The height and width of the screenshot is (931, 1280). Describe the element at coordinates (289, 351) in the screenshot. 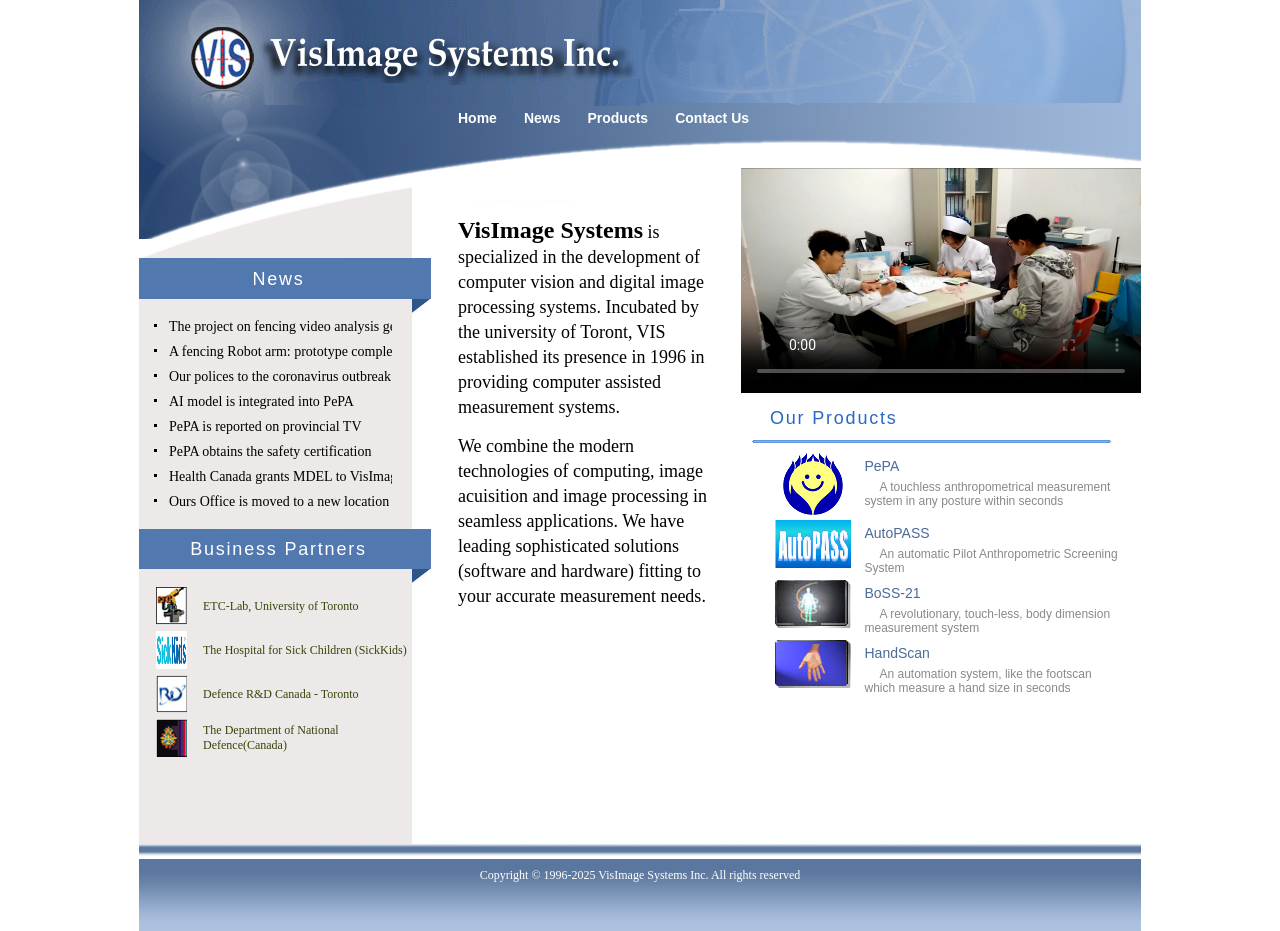

I see `A fencing Robot arm: prototype completed` at that location.